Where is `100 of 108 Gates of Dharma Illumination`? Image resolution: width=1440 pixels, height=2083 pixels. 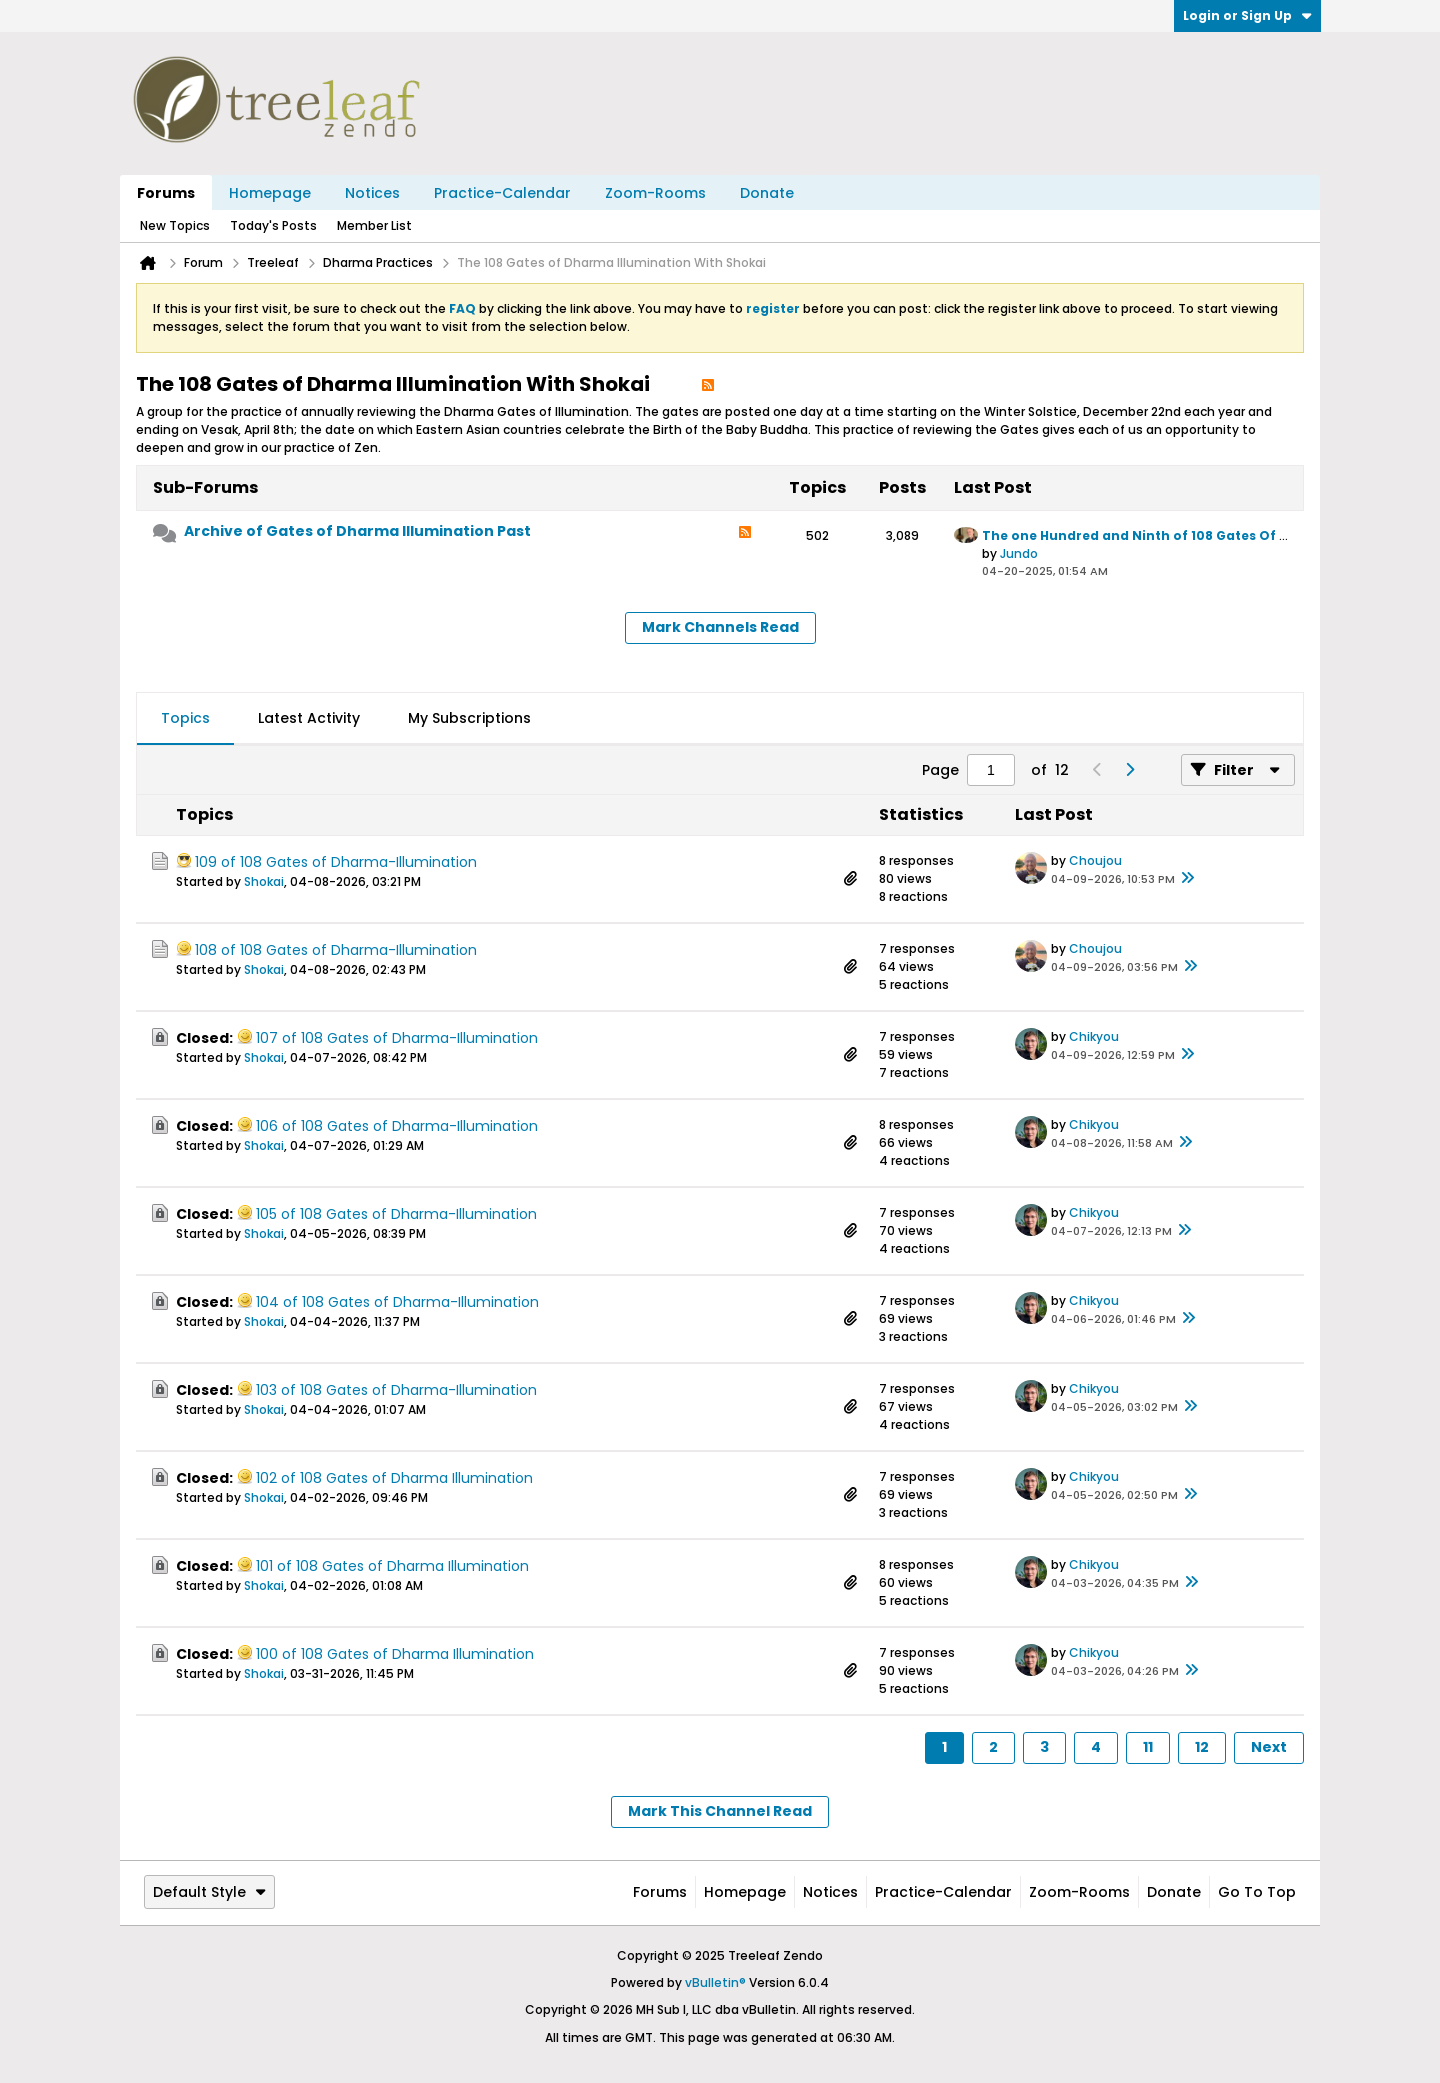 100 of 108 Gates of Dharma Illumination is located at coordinates (395, 1654).